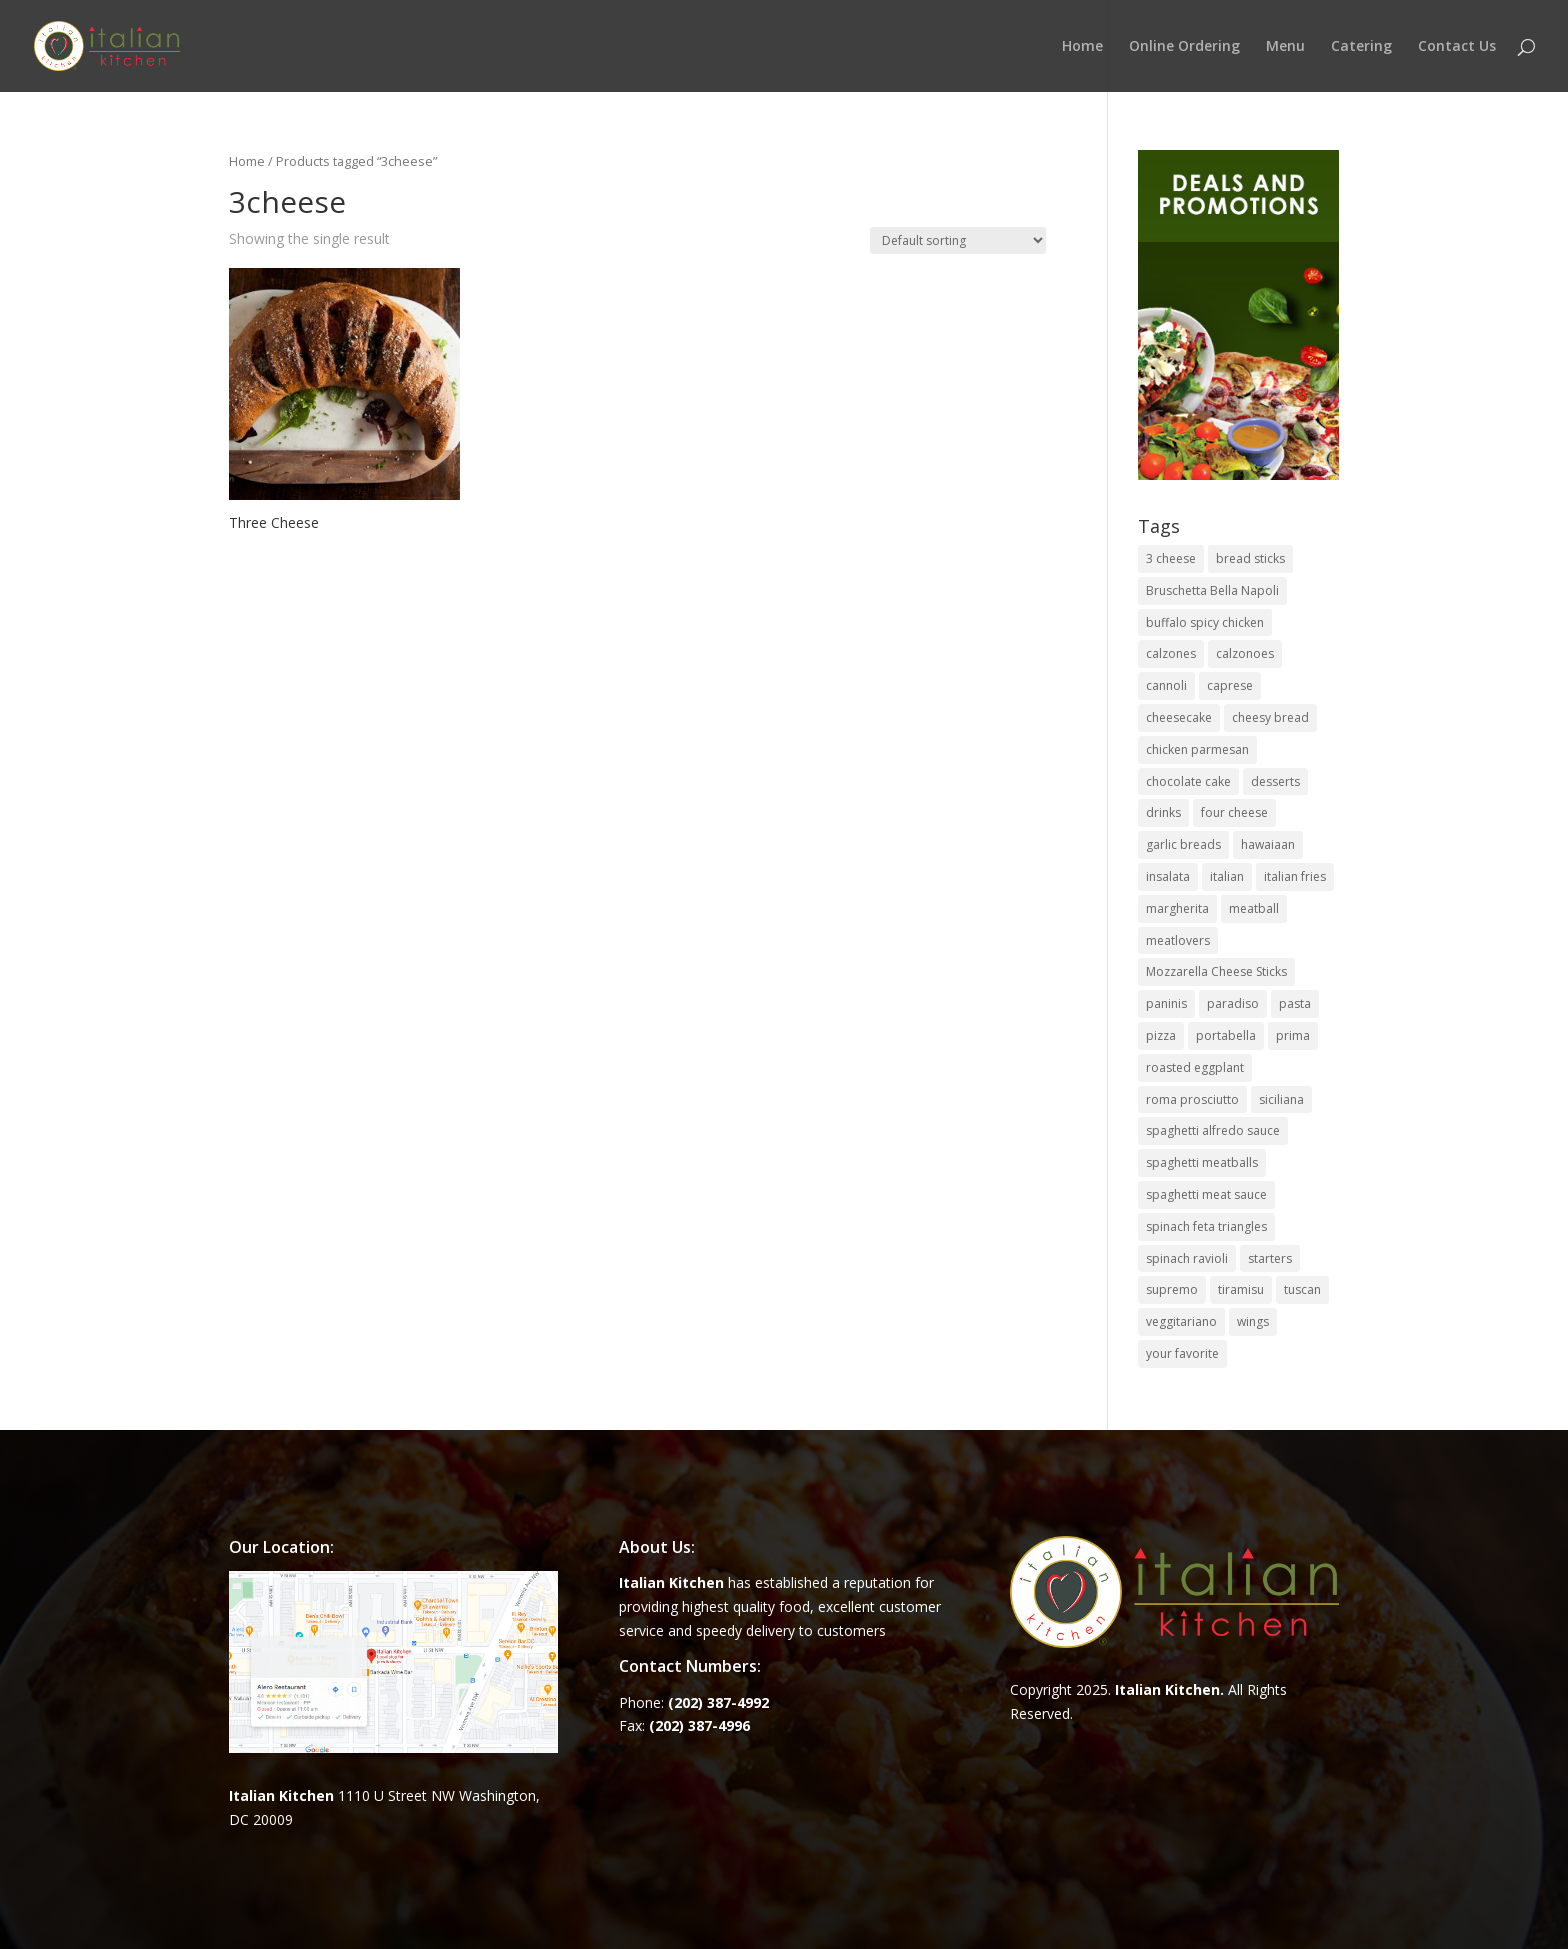  What do you see at coordinates (1253, 1321) in the screenshot?
I see `wings [wings (3 items)]` at bounding box center [1253, 1321].